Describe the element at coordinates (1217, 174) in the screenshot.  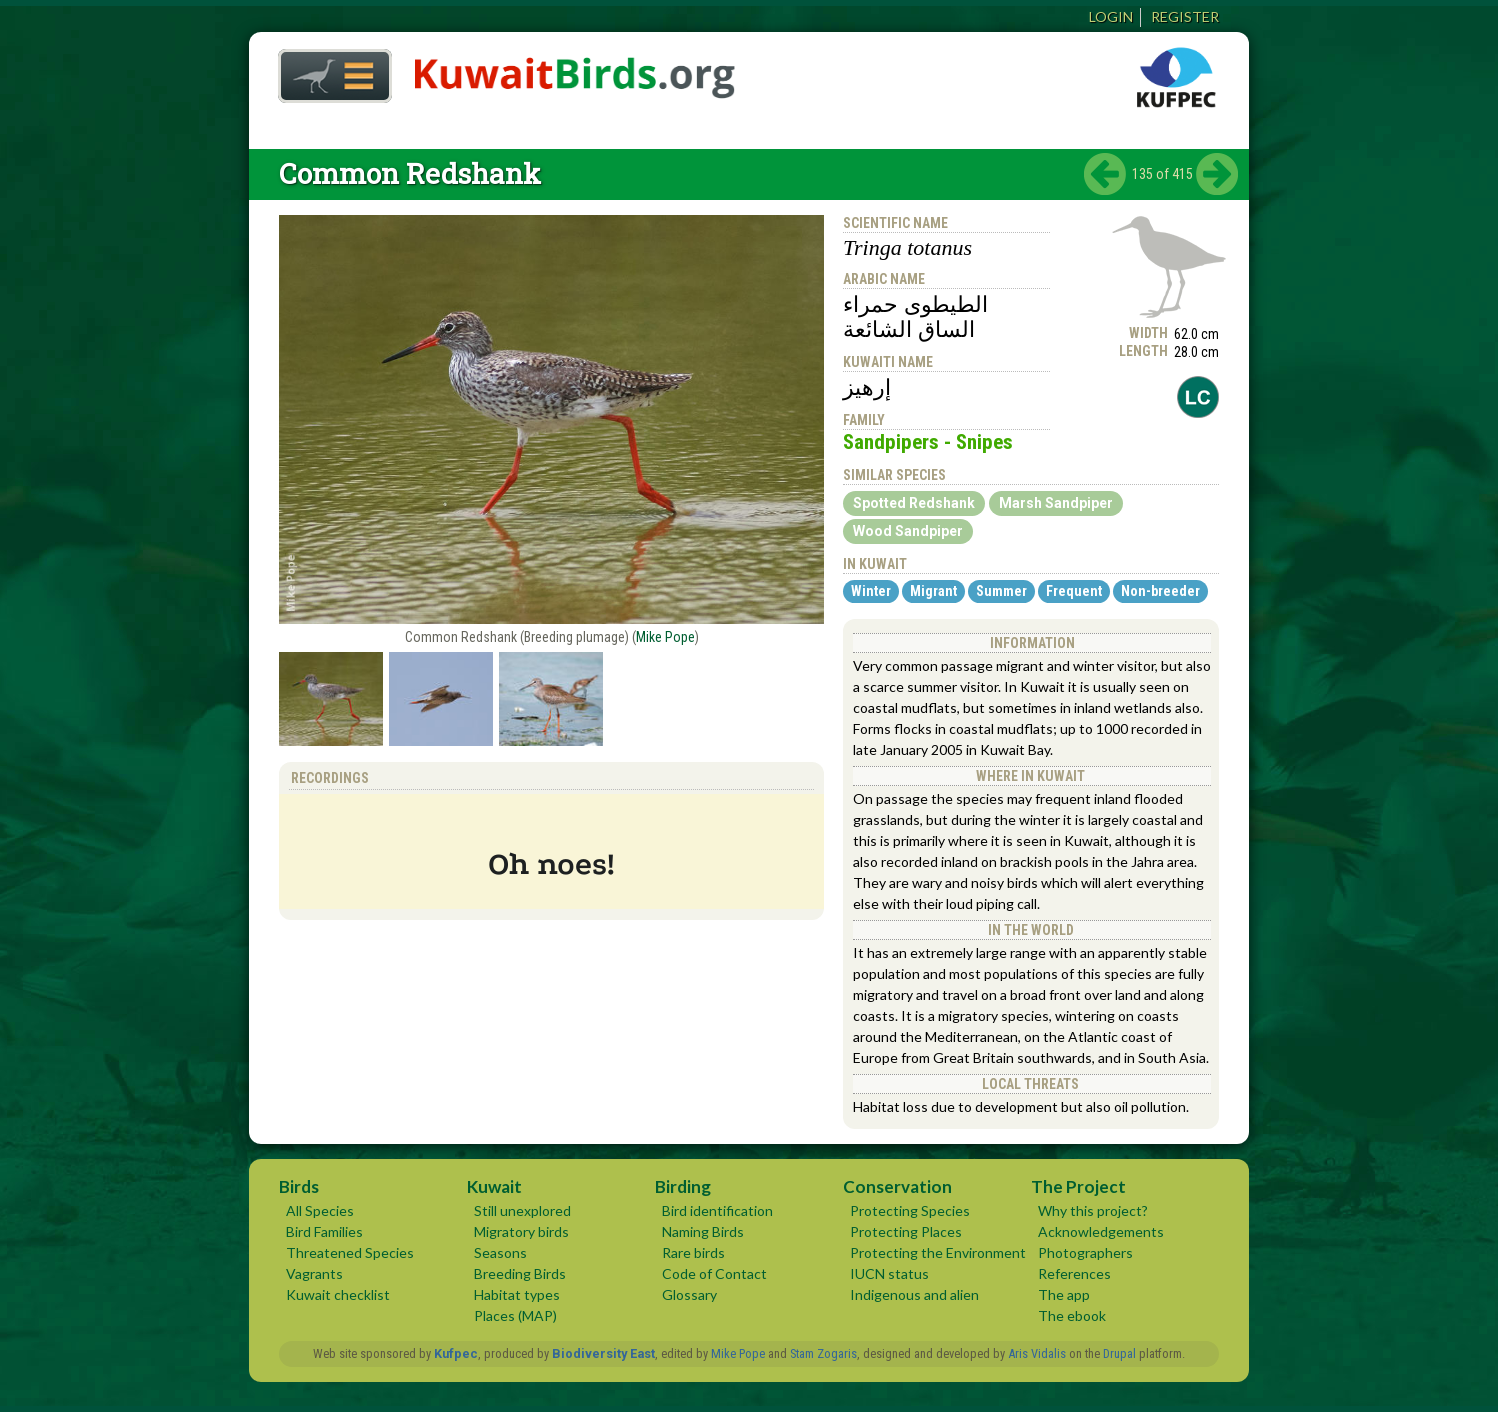
I see `next ›` at that location.